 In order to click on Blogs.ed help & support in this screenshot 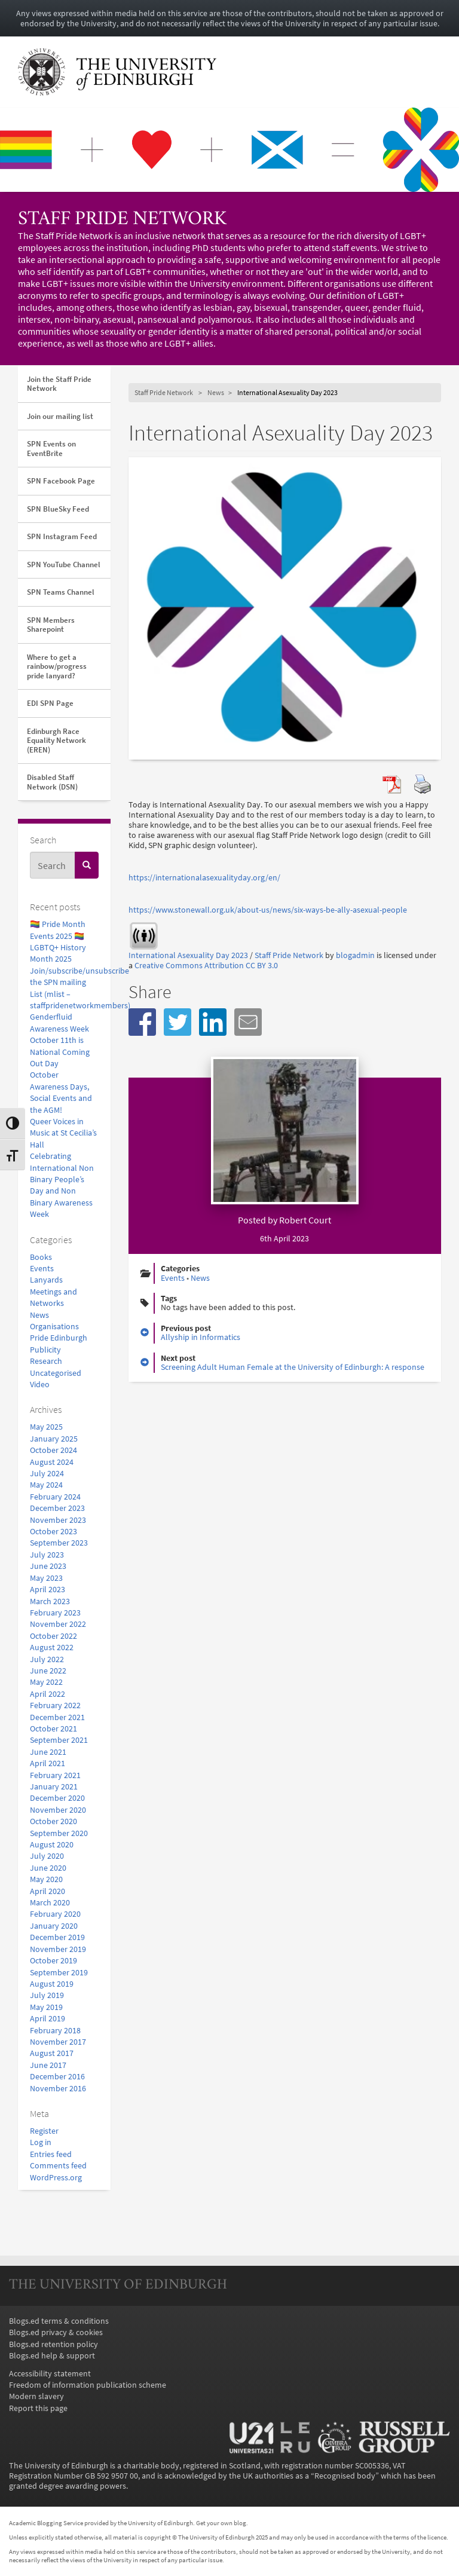, I will do `click(52, 2356)`.